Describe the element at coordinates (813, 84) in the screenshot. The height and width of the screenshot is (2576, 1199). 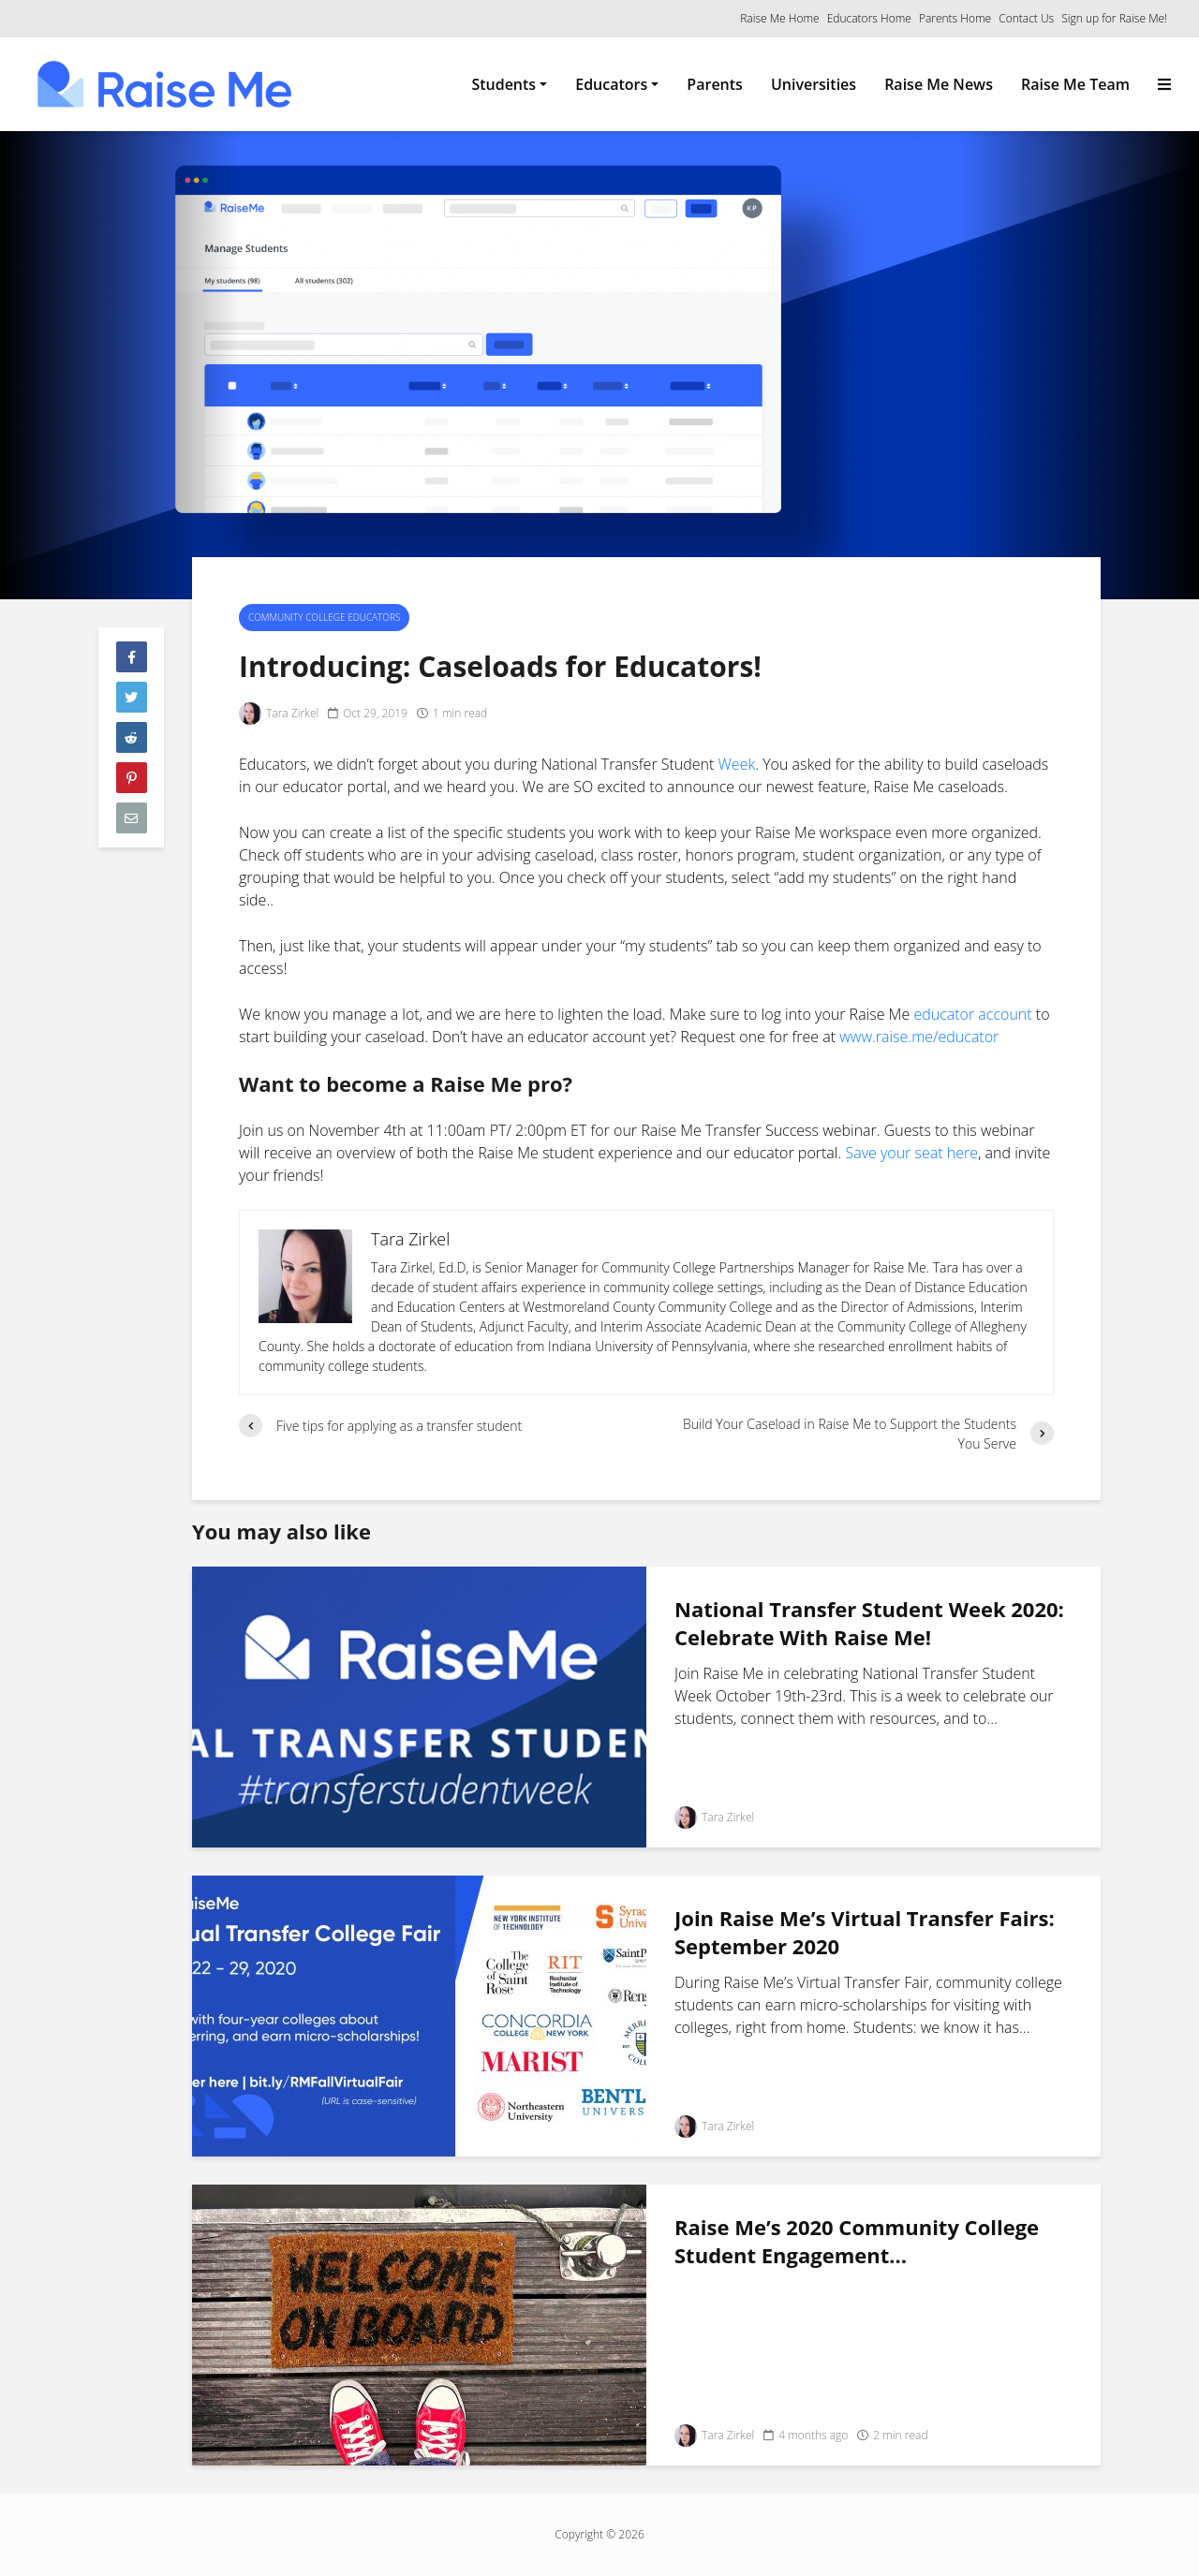
I see `Universities` at that location.